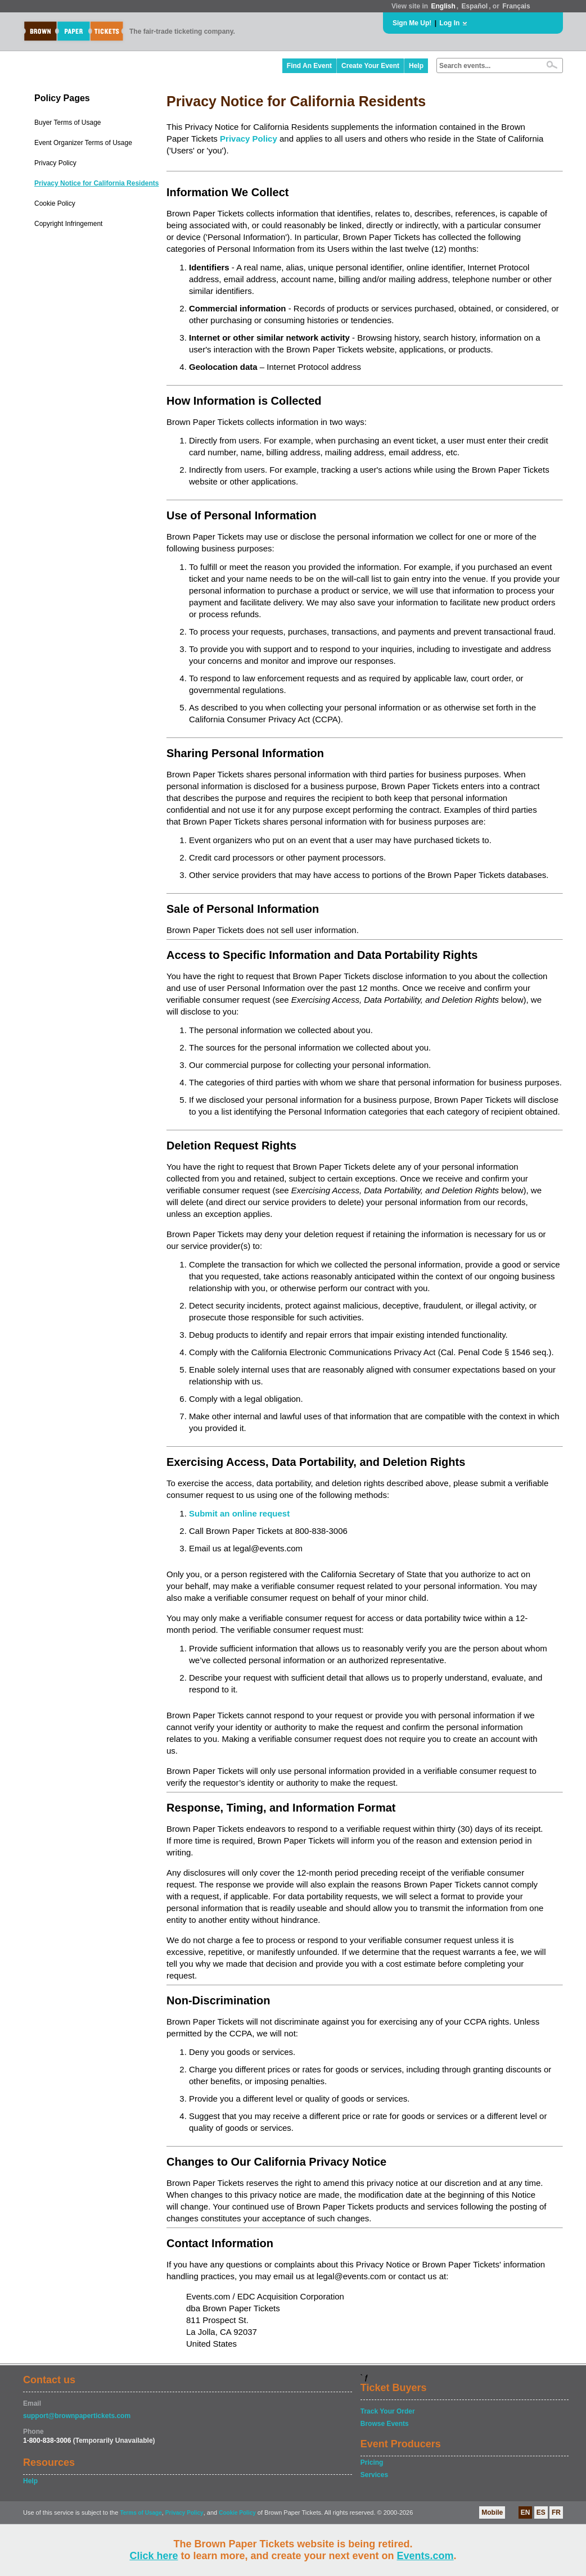 Image resolution: width=586 pixels, height=2576 pixels. I want to click on EN, so click(525, 2512).